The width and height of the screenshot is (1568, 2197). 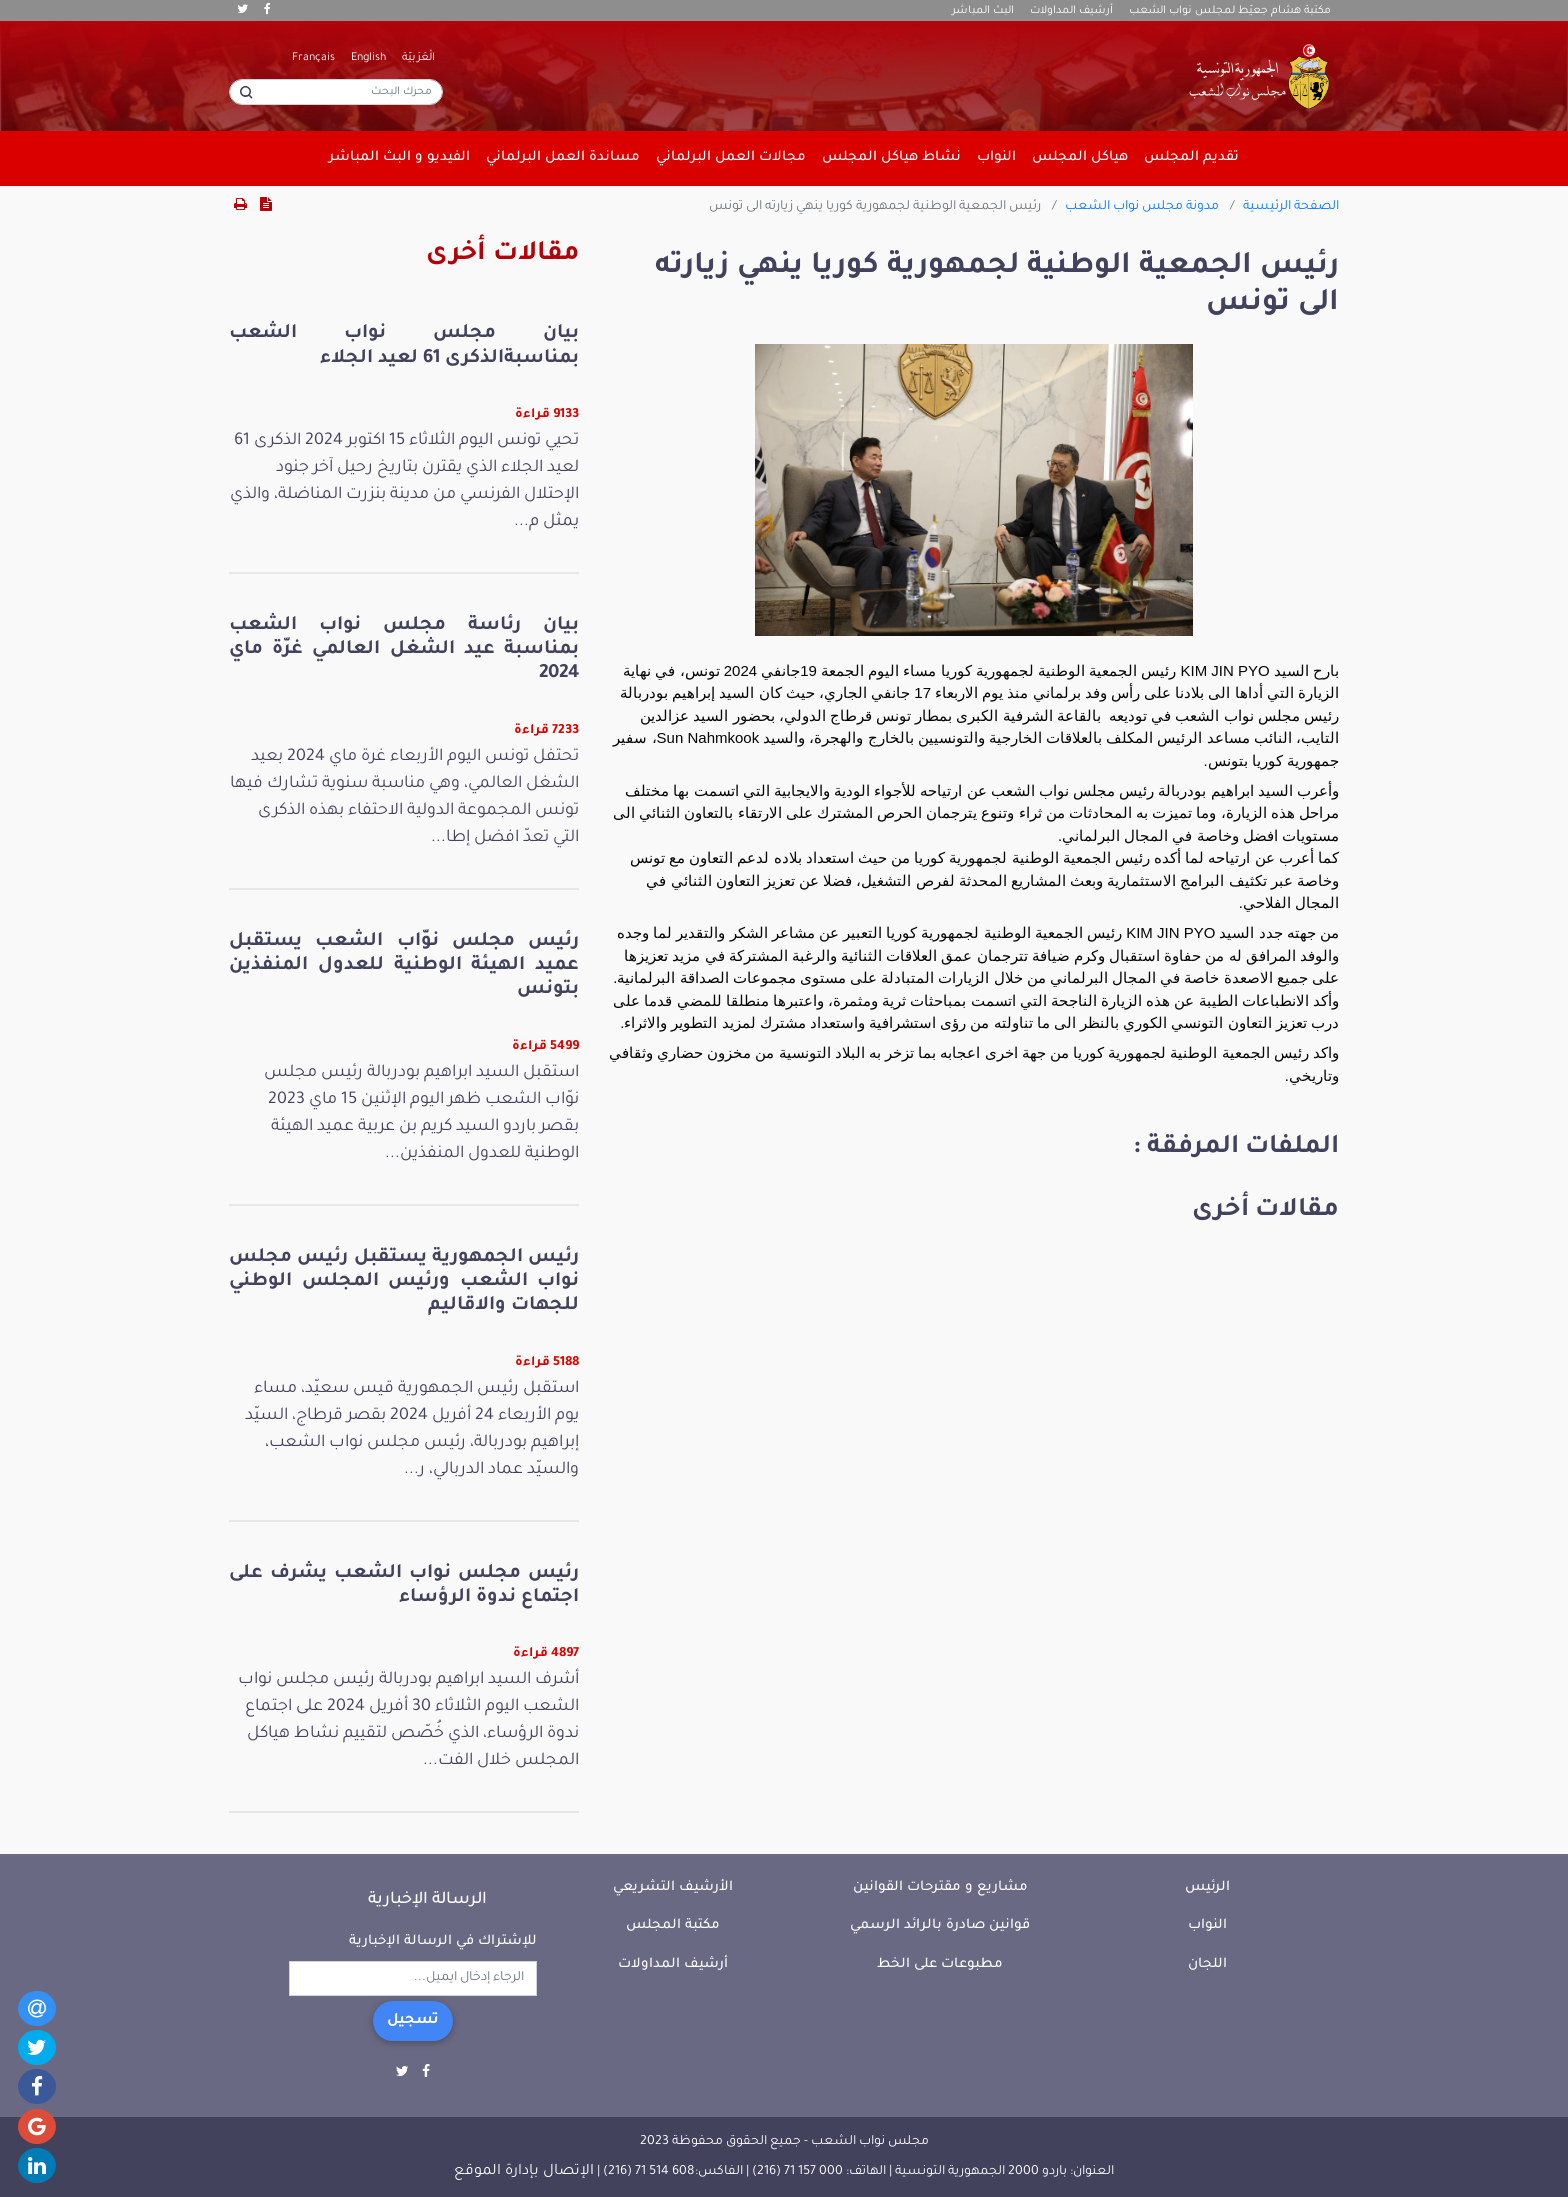 What do you see at coordinates (1207, 1887) in the screenshot?
I see `الرئيس` at bounding box center [1207, 1887].